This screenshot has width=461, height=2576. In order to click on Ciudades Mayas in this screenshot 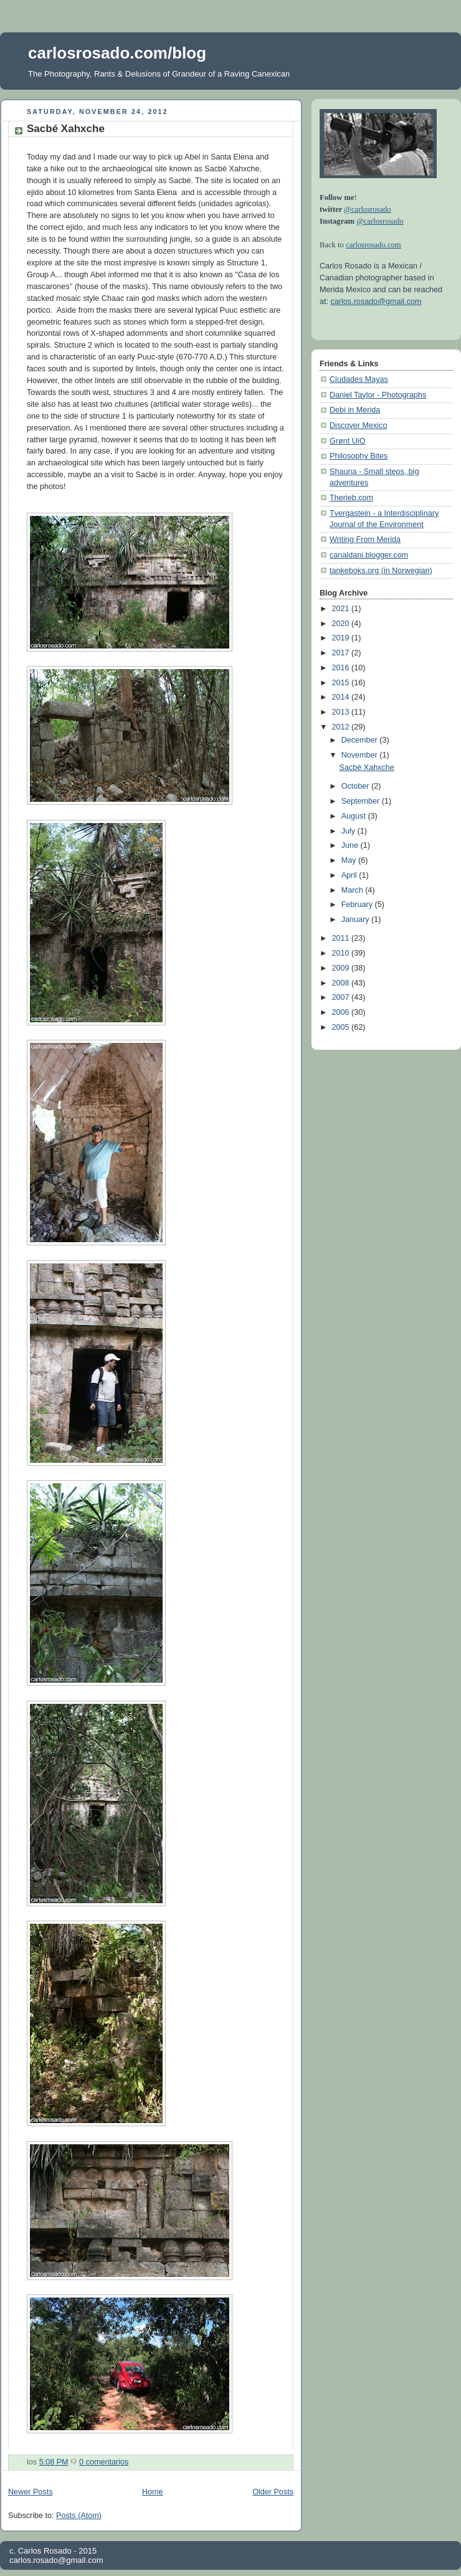, I will do `click(359, 379)`.